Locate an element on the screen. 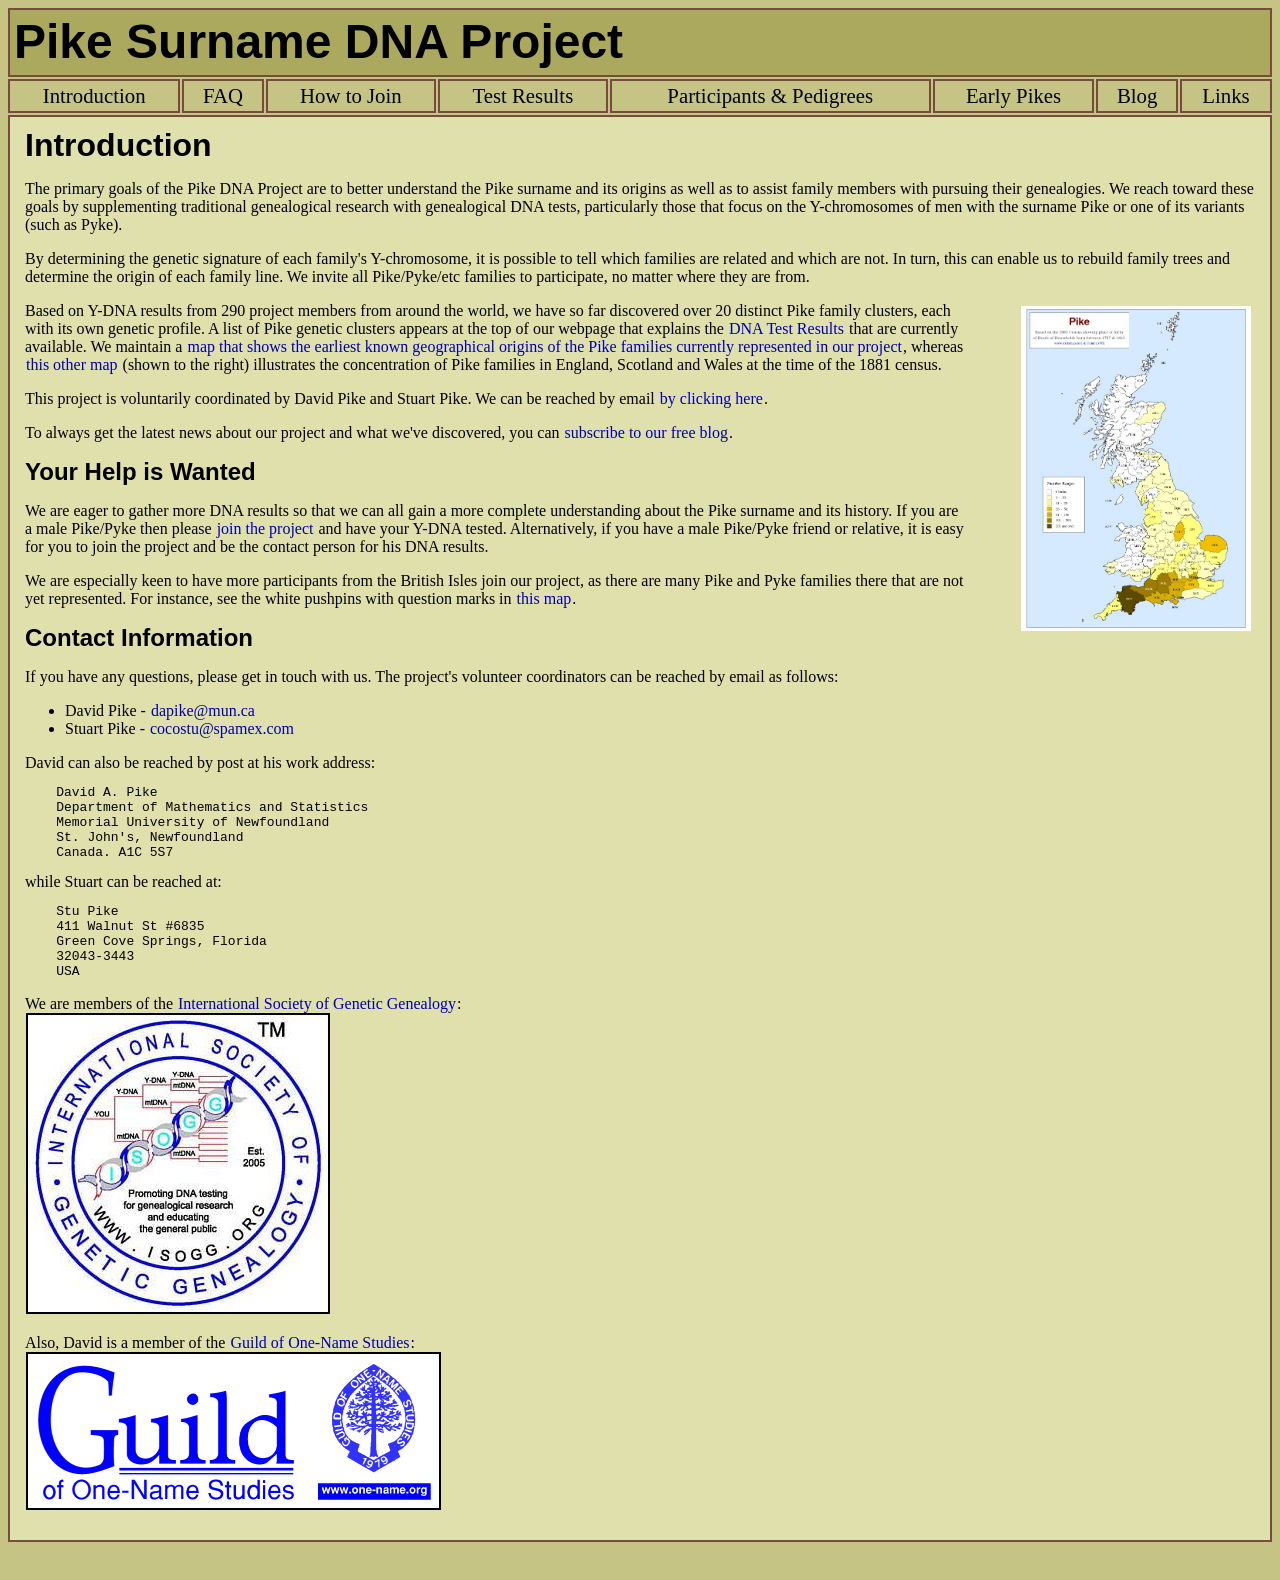 This screenshot has height=1580, width=1280. Links is located at coordinates (1225, 95).